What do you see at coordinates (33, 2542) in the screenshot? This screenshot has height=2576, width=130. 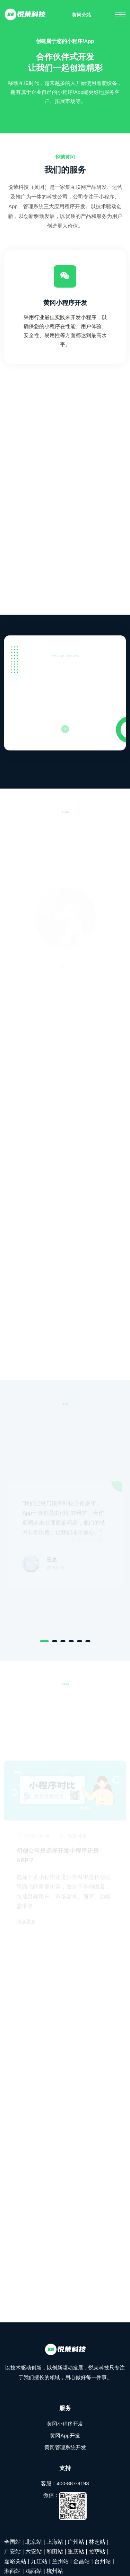 I see `北京站` at bounding box center [33, 2542].